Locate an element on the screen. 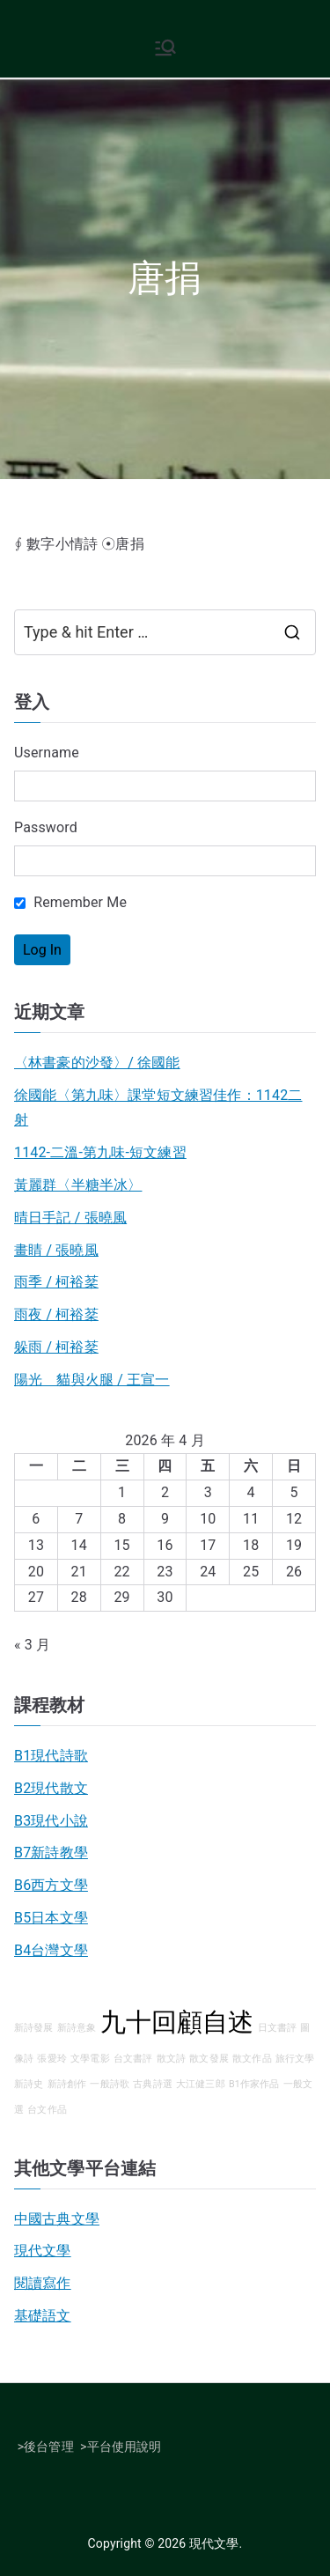 The height and width of the screenshot is (2576, 330). 新詩創作 is located at coordinates (67, 2084).